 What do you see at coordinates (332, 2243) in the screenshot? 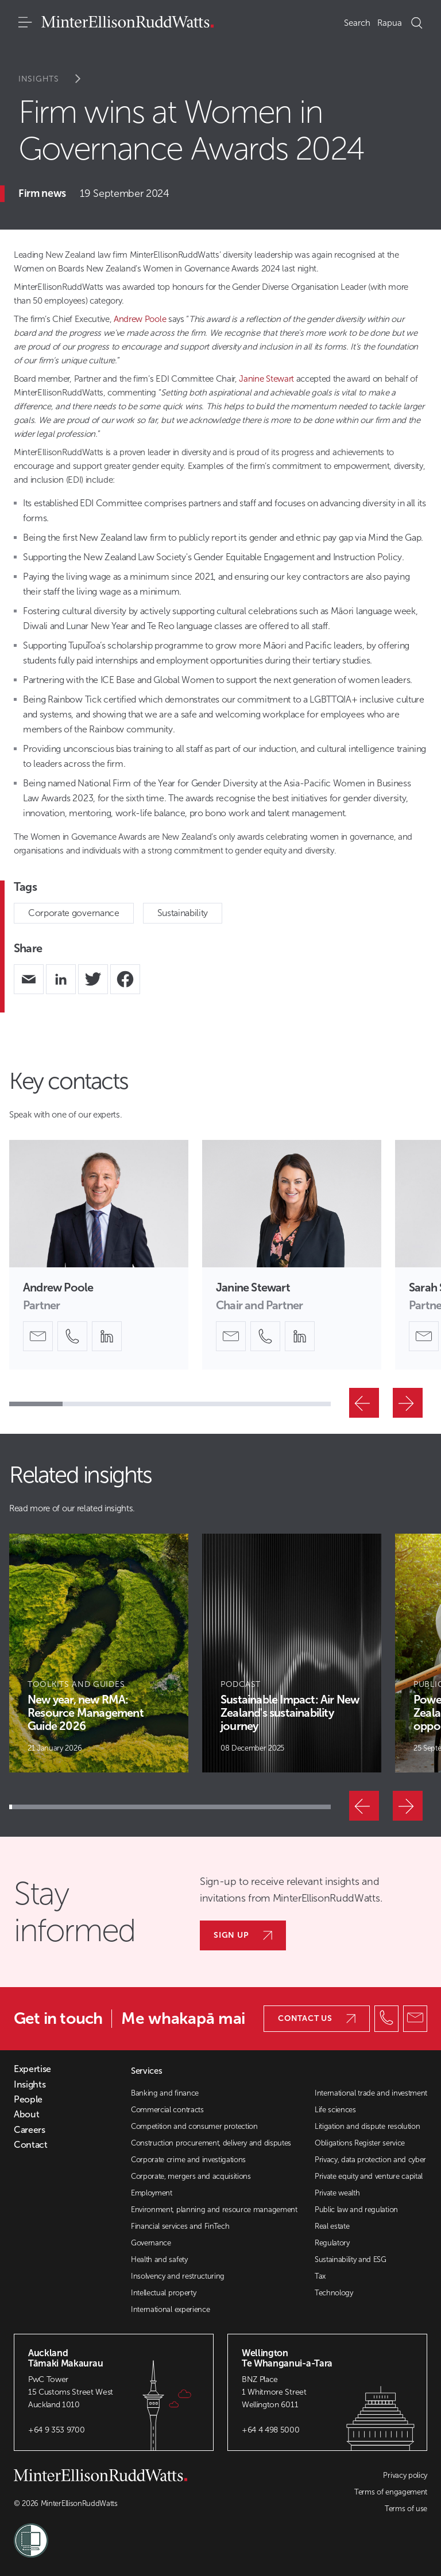
I see `Regulatory` at bounding box center [332, 2243].